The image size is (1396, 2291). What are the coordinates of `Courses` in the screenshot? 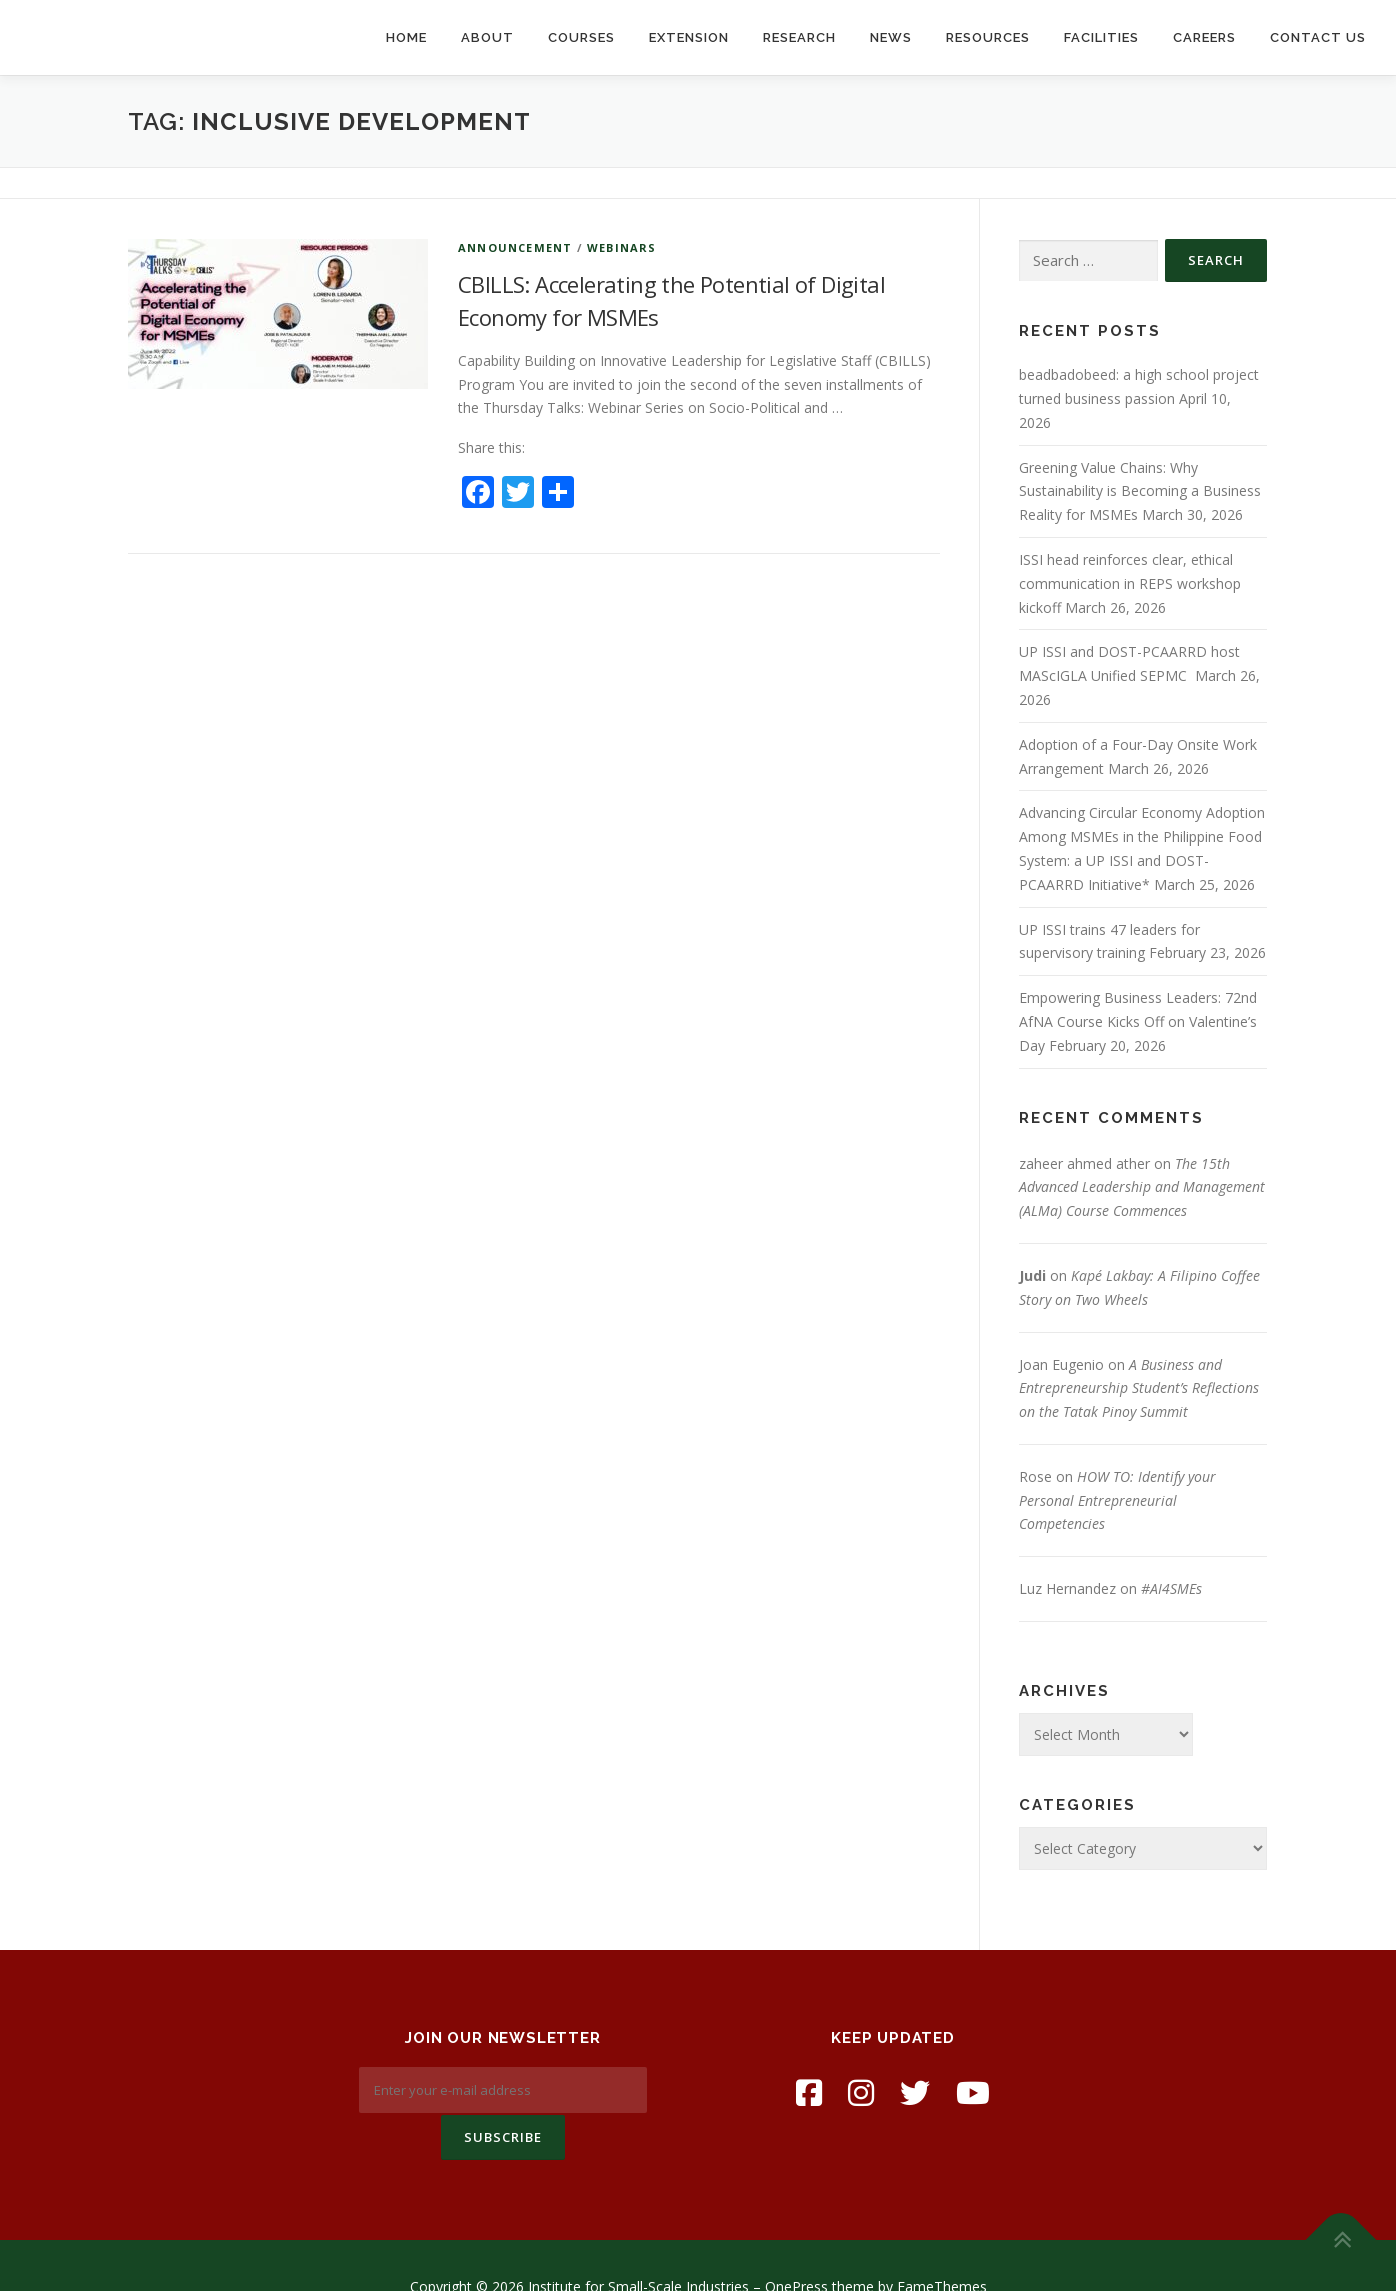 It's located at (581, 37).